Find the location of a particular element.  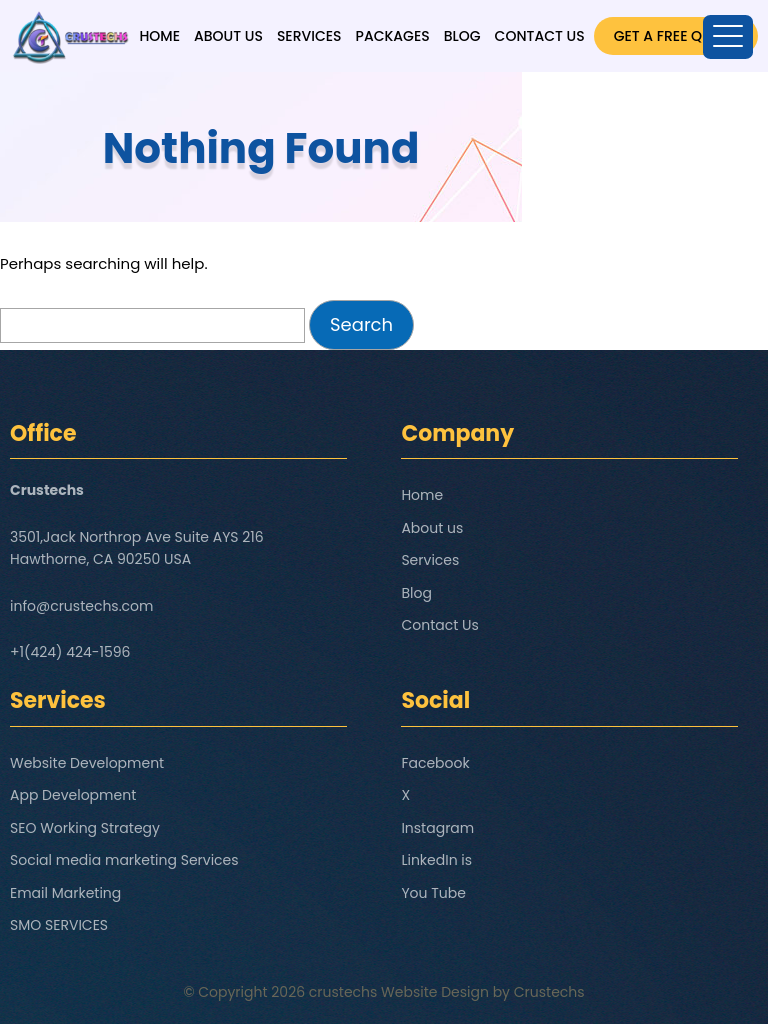

App Development is located at coordinates (73, 795).